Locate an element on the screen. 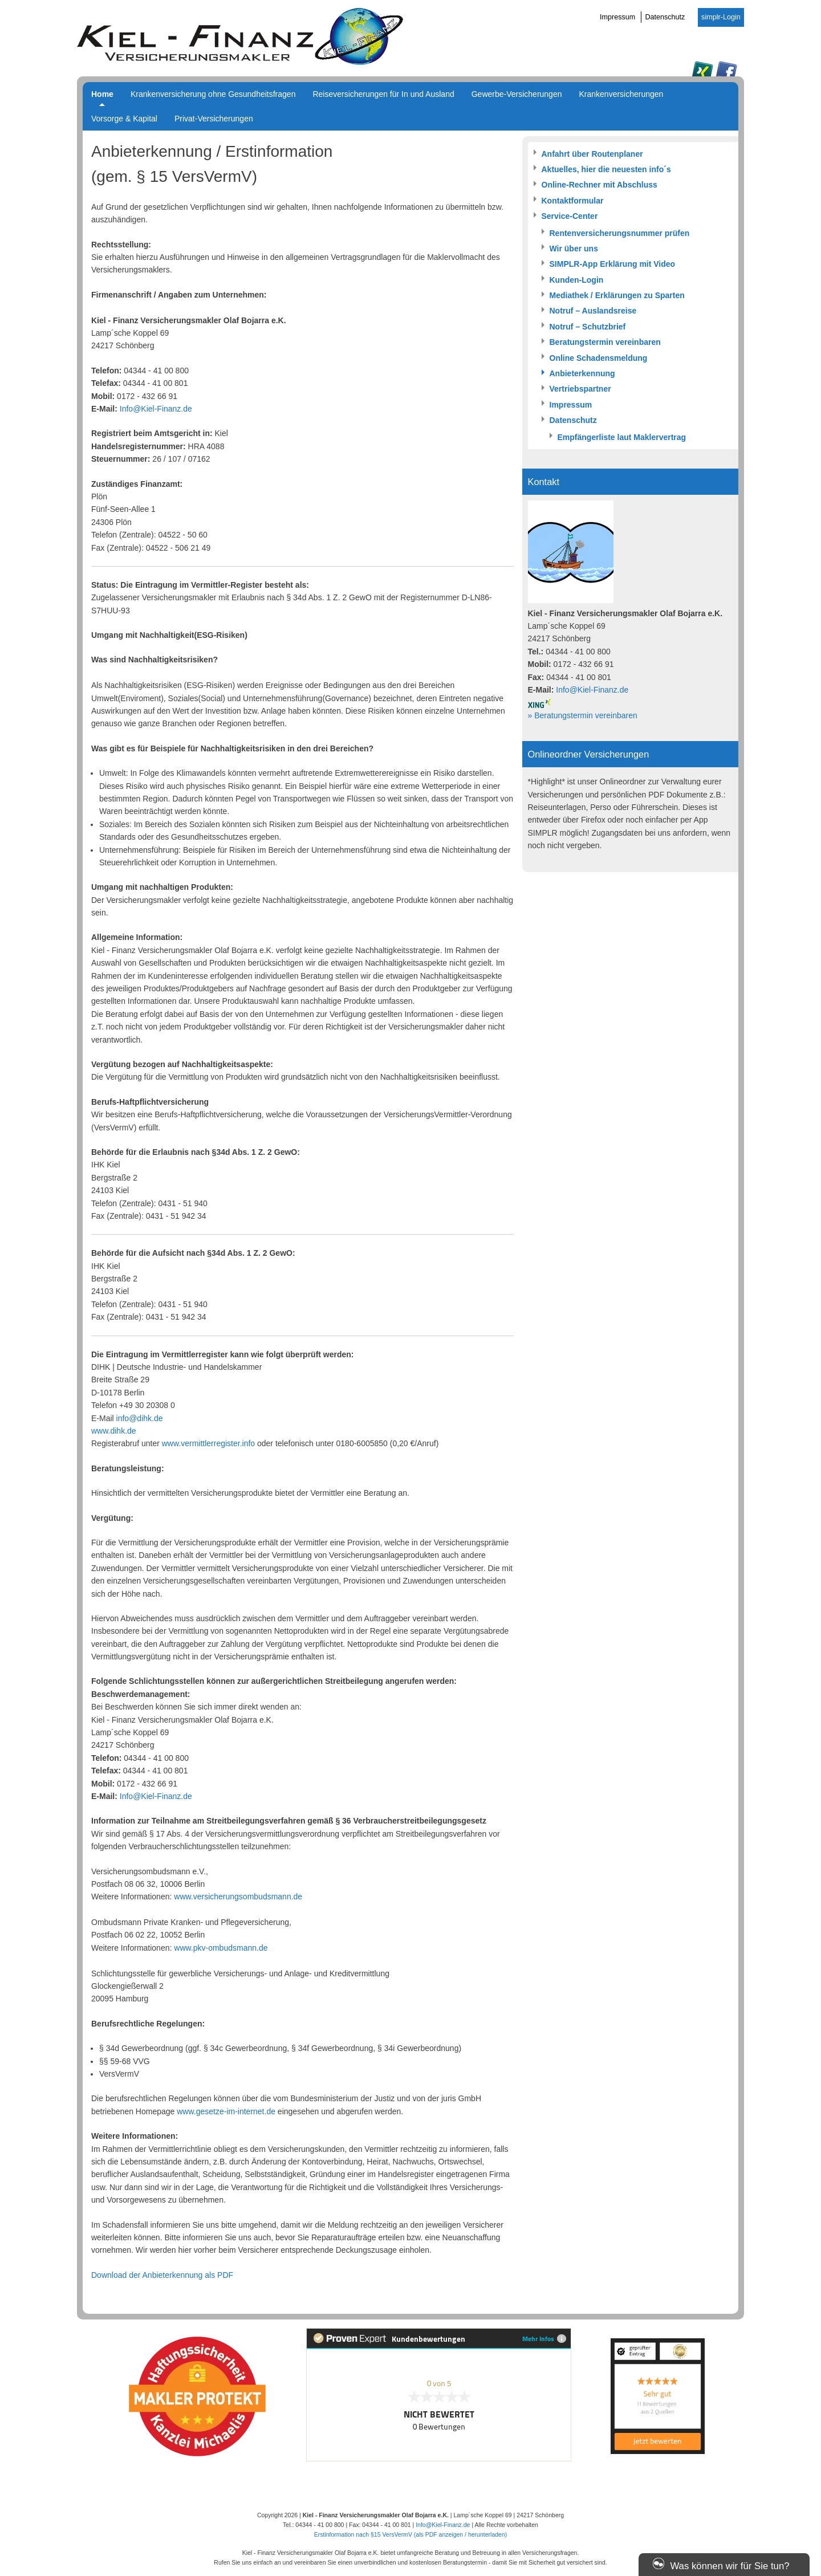 Image resolution: width=821 pixels, height=2576 pixels. www.vermittlerregister.info is located at coordinates (208, 1443).